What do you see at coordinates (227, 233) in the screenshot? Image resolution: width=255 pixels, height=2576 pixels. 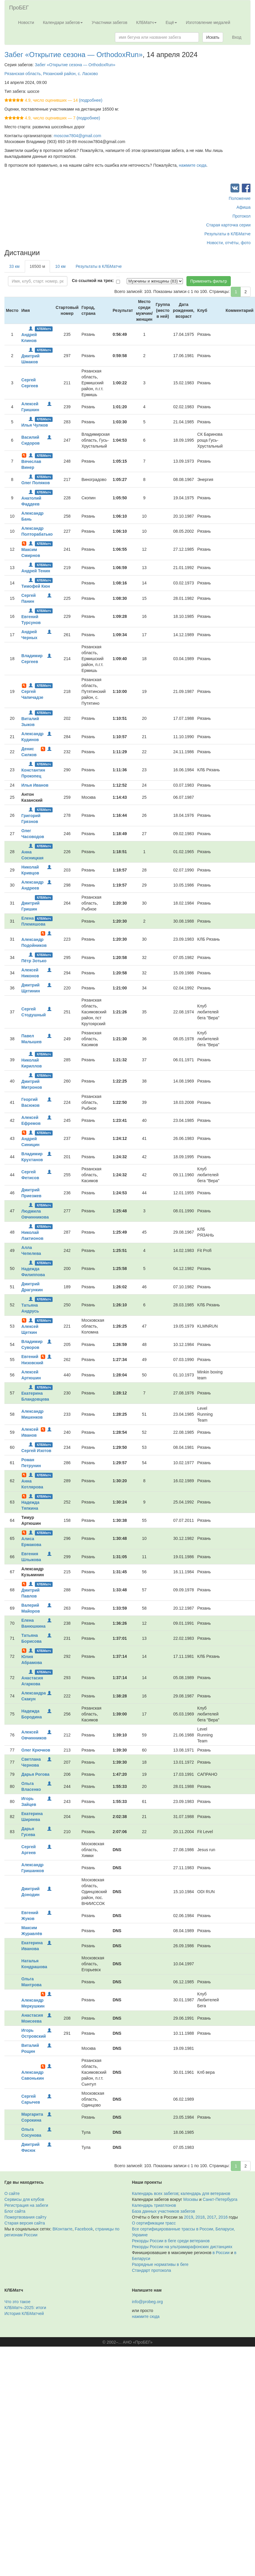 I see `Результаты в КЛБМатче` at bounding box center [227, 233].